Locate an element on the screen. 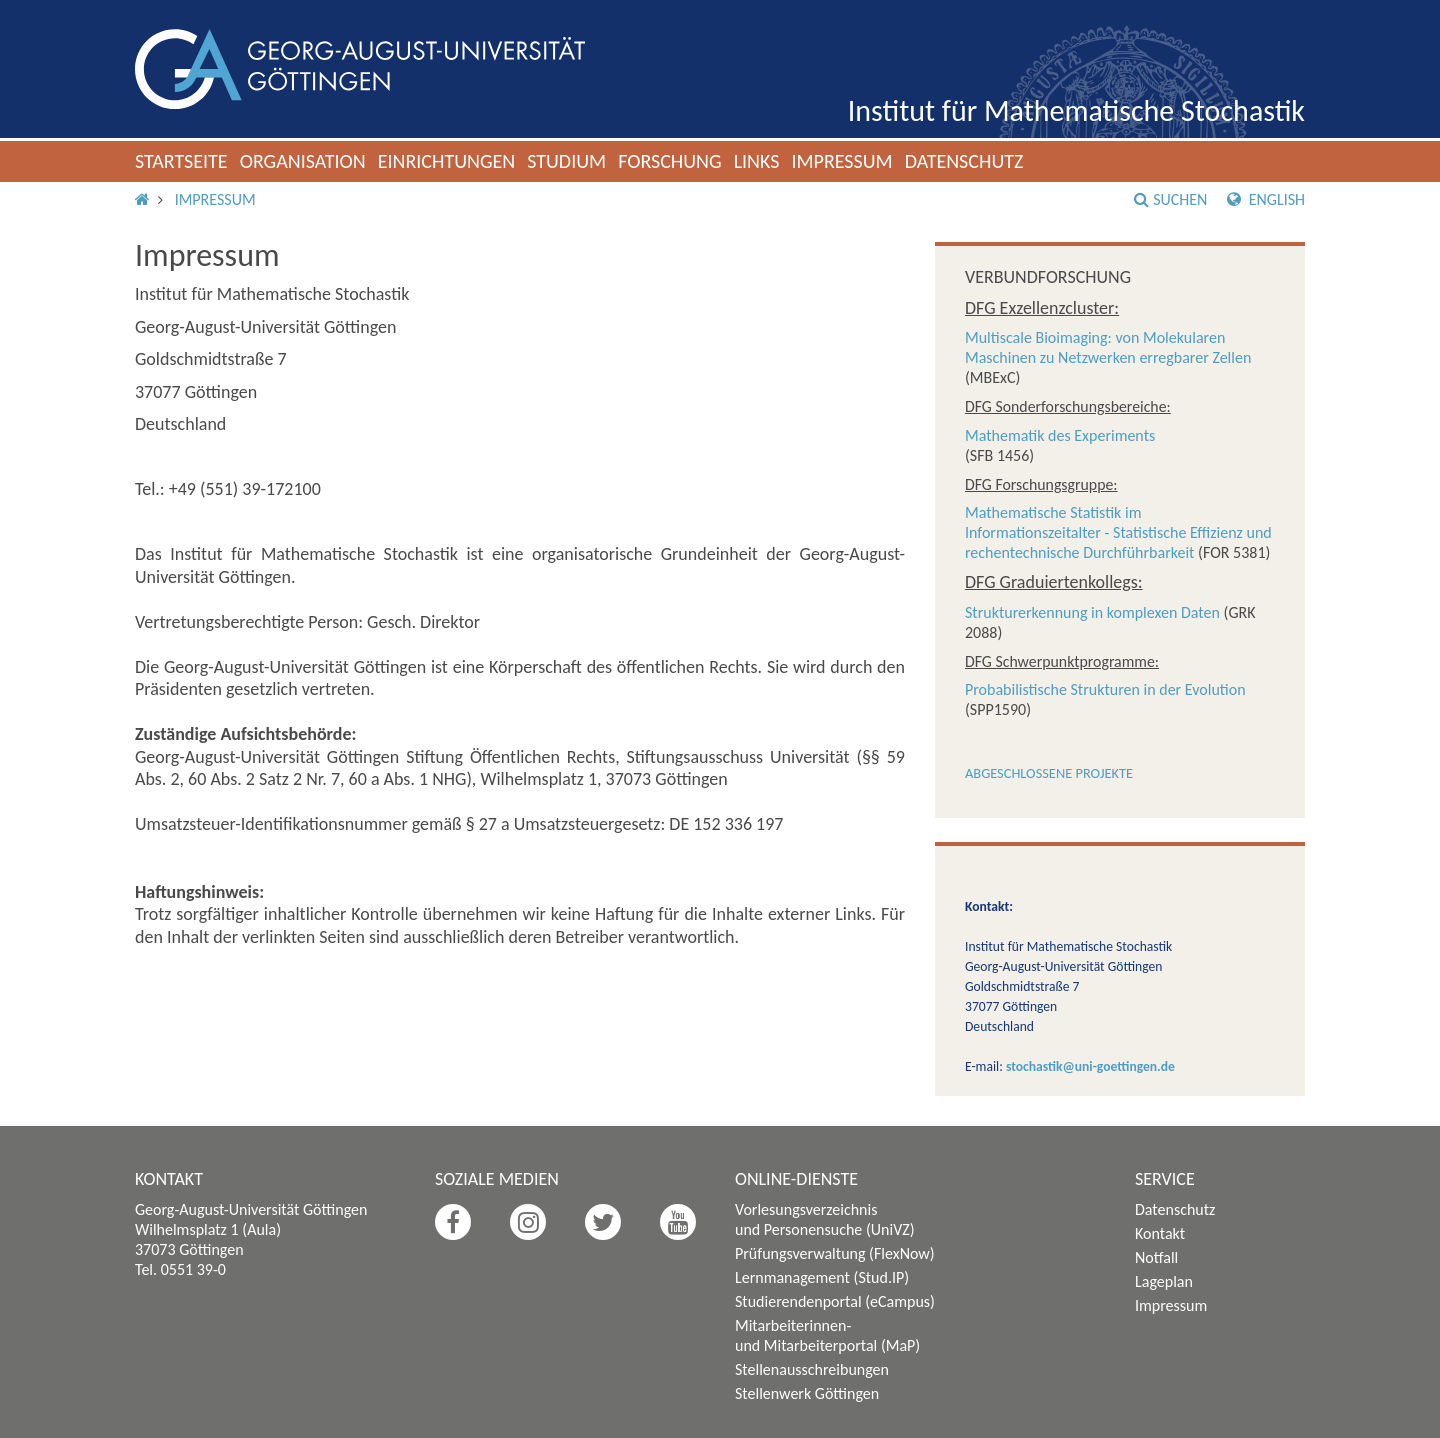 The height and width of the screenshot is (1438, 1440). Studierendenportal (eCampus) is located at coordinates (835, 1301).